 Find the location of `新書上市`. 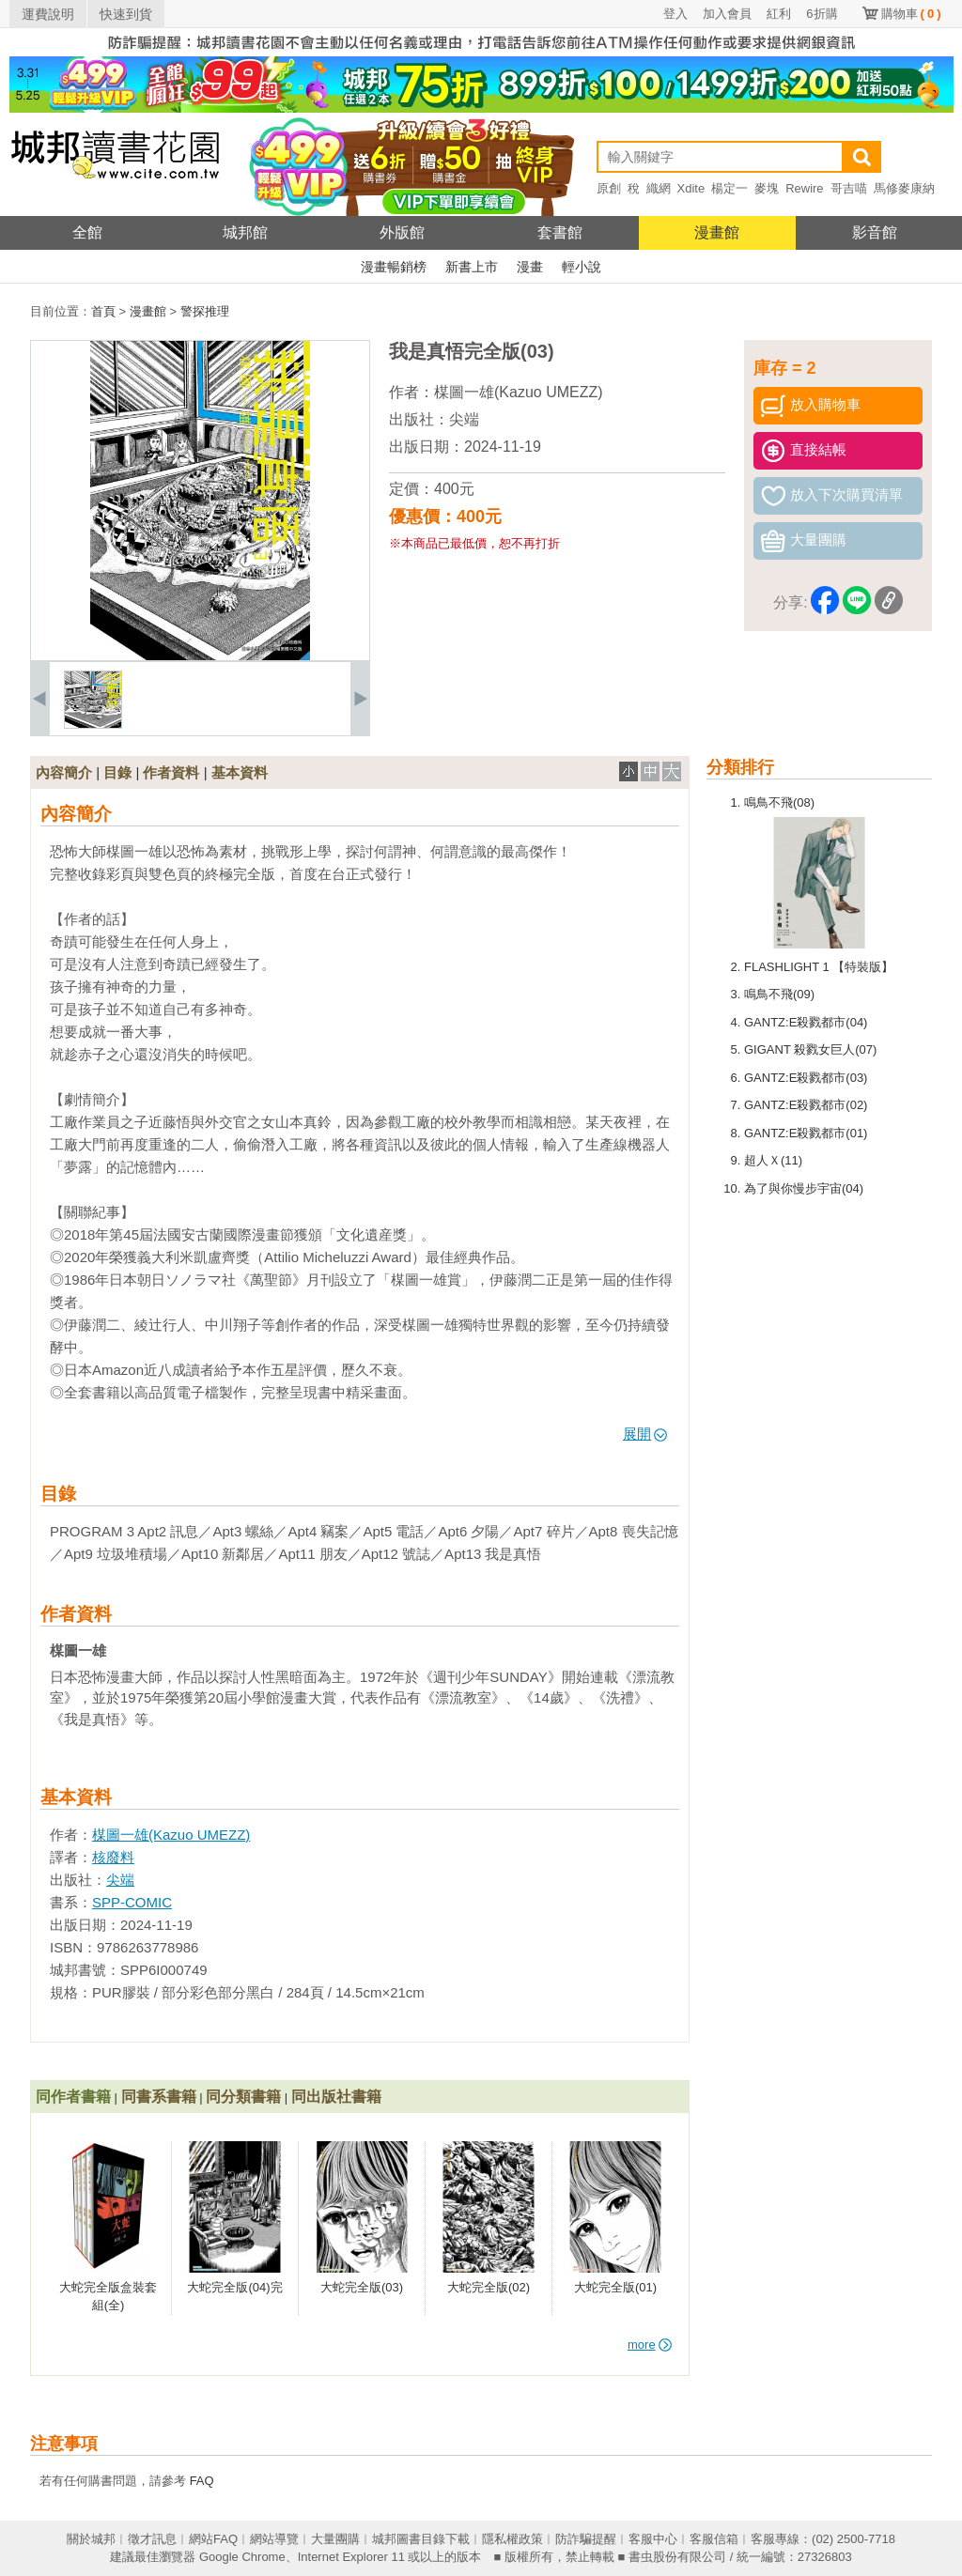

新書上市 is located at coordinates (471, 266).